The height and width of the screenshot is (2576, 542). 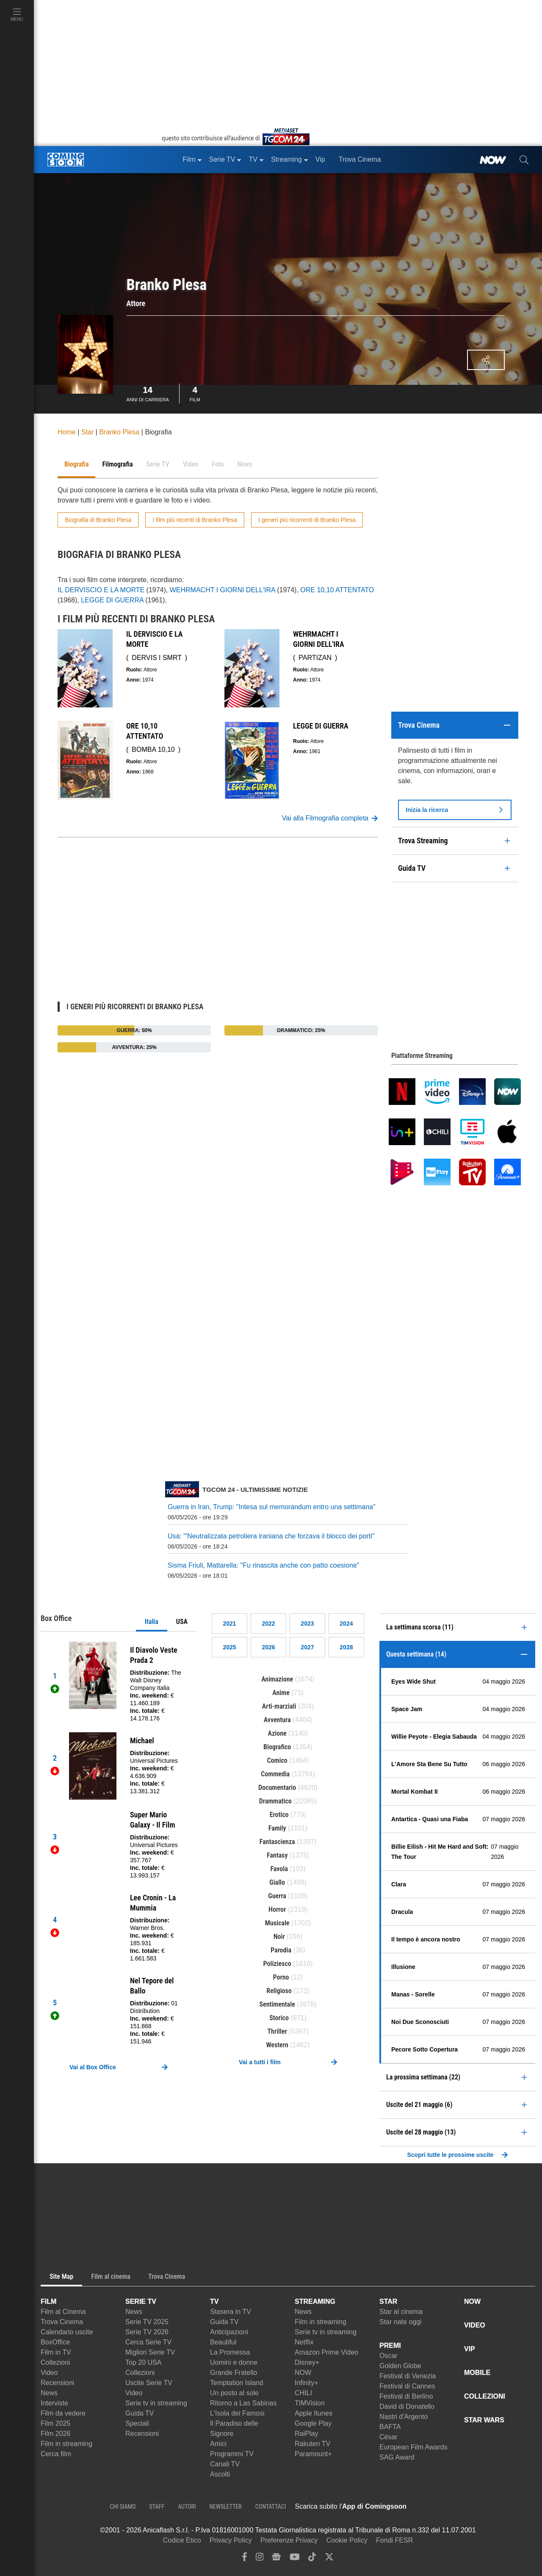 What do you see at coordinates (400, 2321) in the screenshot?
I see `Star nate oggi` at bounding box center [400, 2321].